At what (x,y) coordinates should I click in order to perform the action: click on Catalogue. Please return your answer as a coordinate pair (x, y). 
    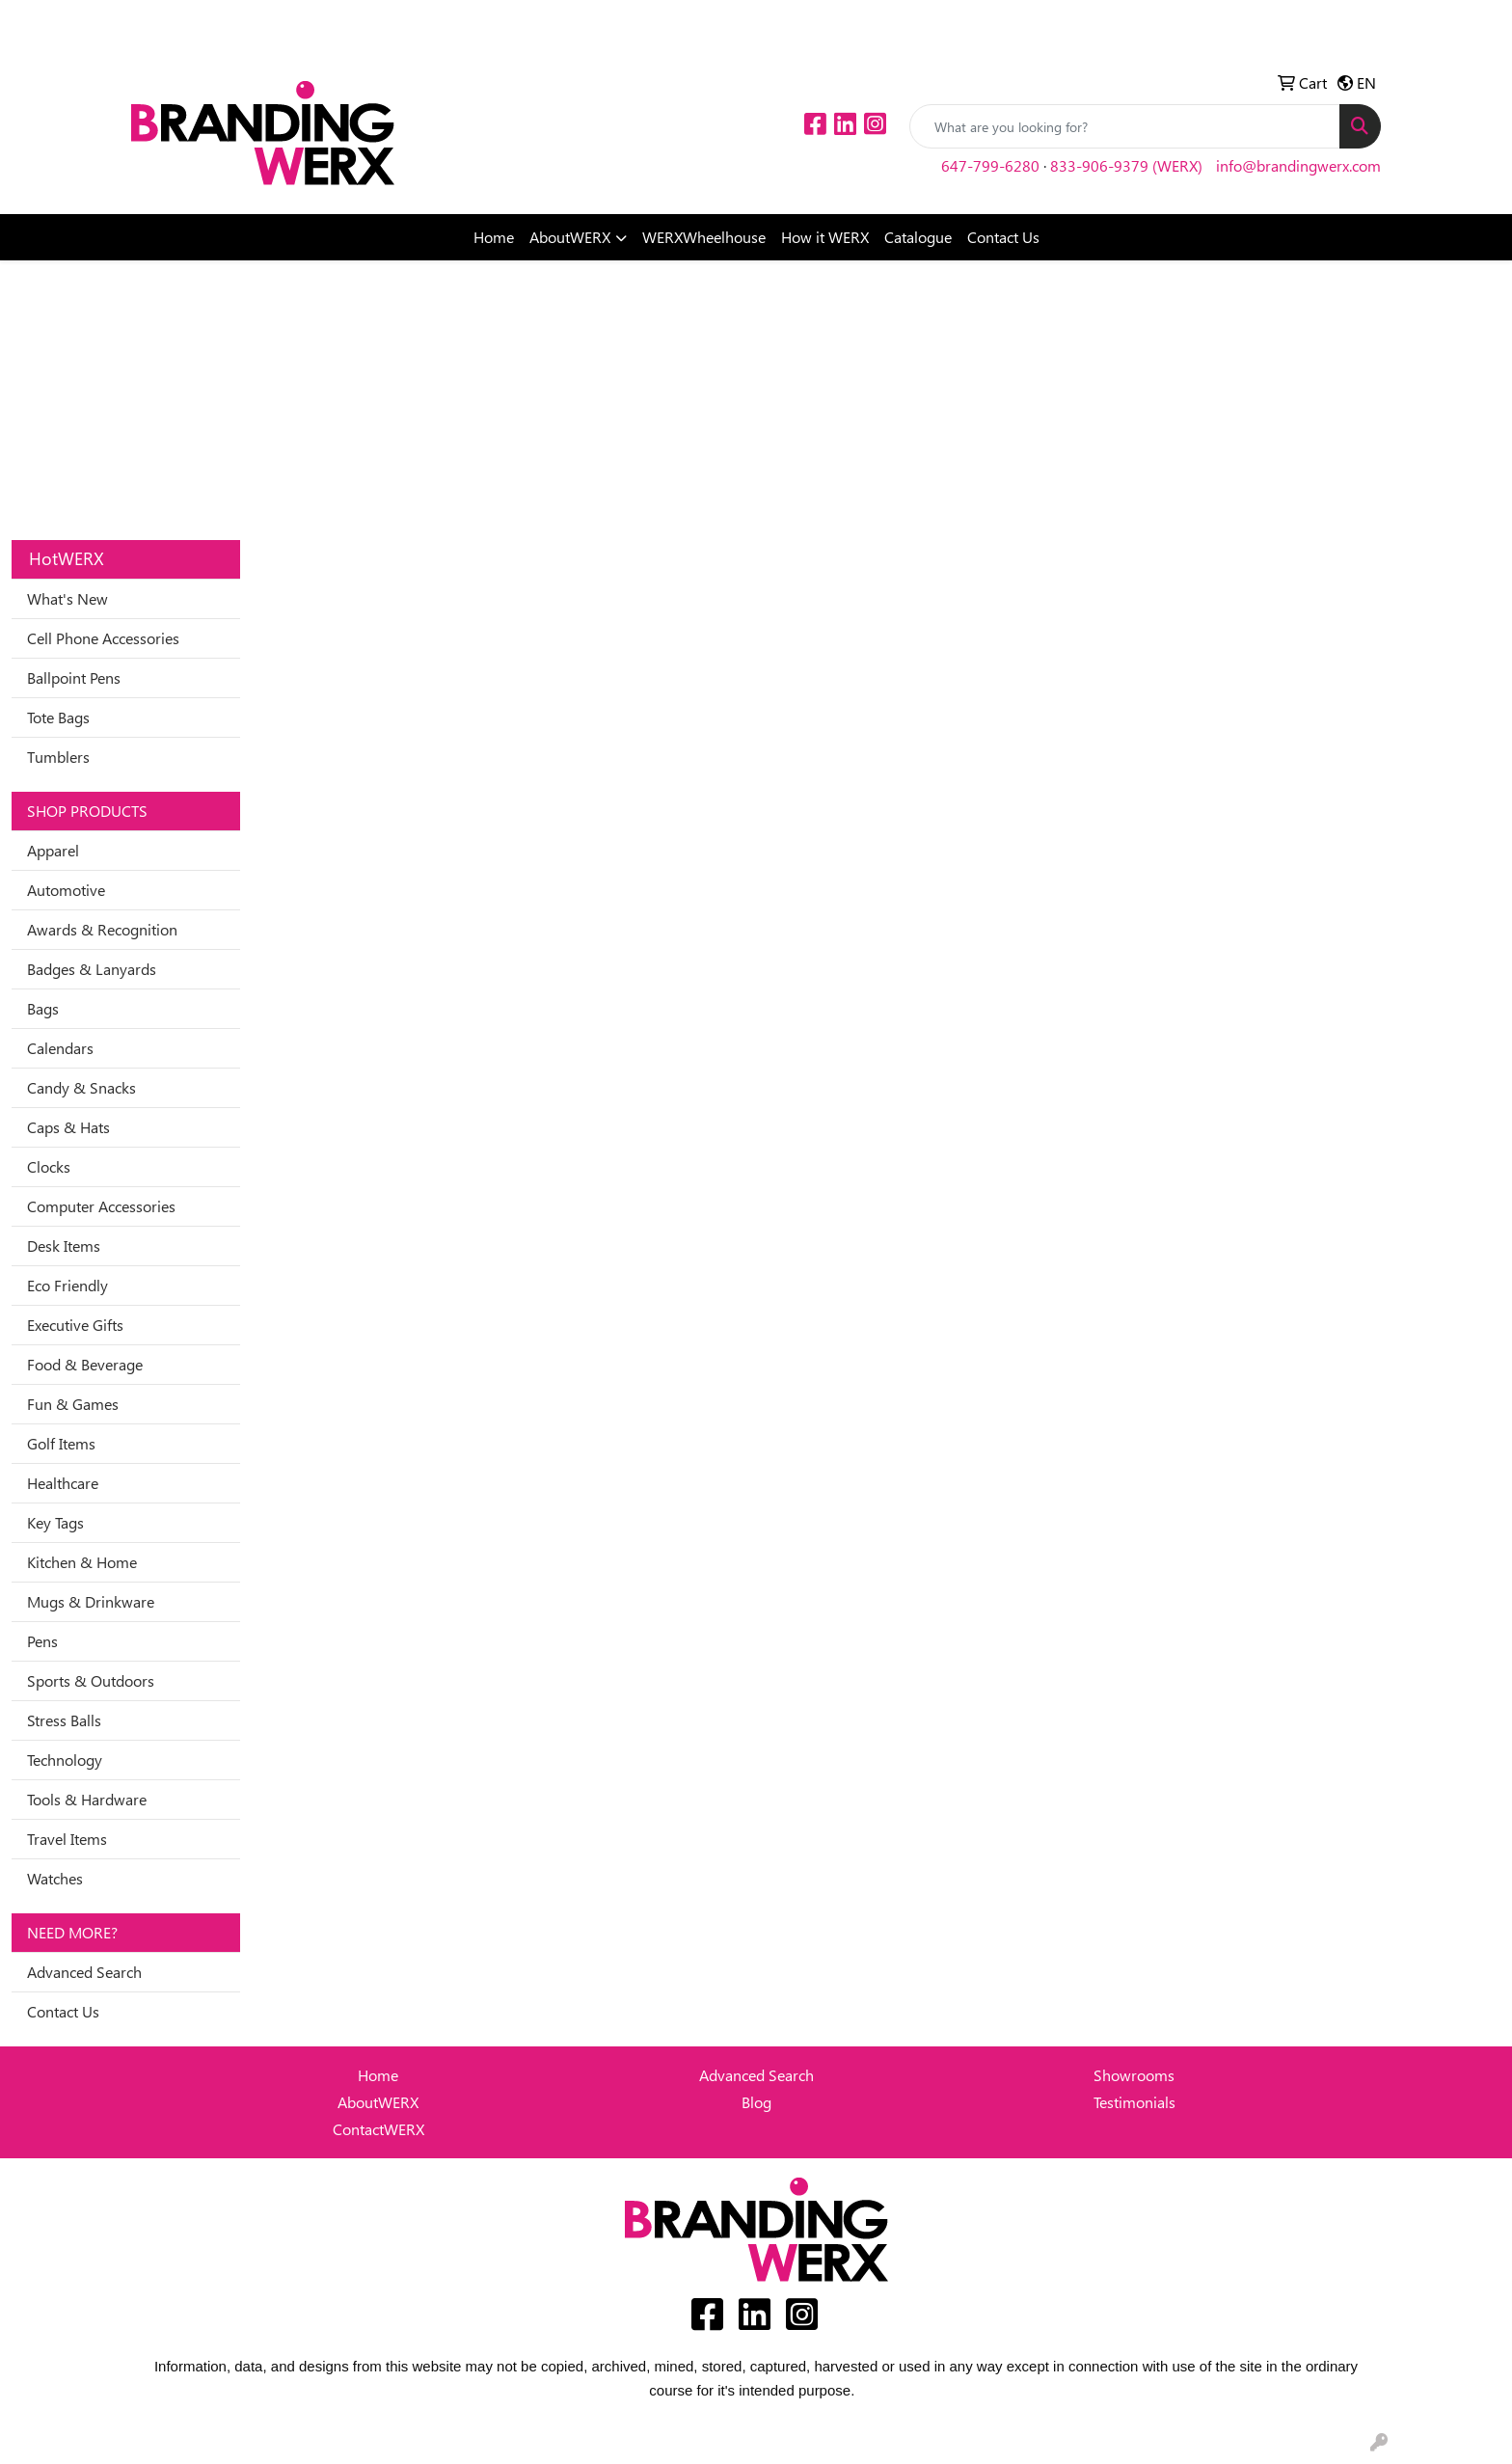
    Looking at the image, I should click on (918, 237).